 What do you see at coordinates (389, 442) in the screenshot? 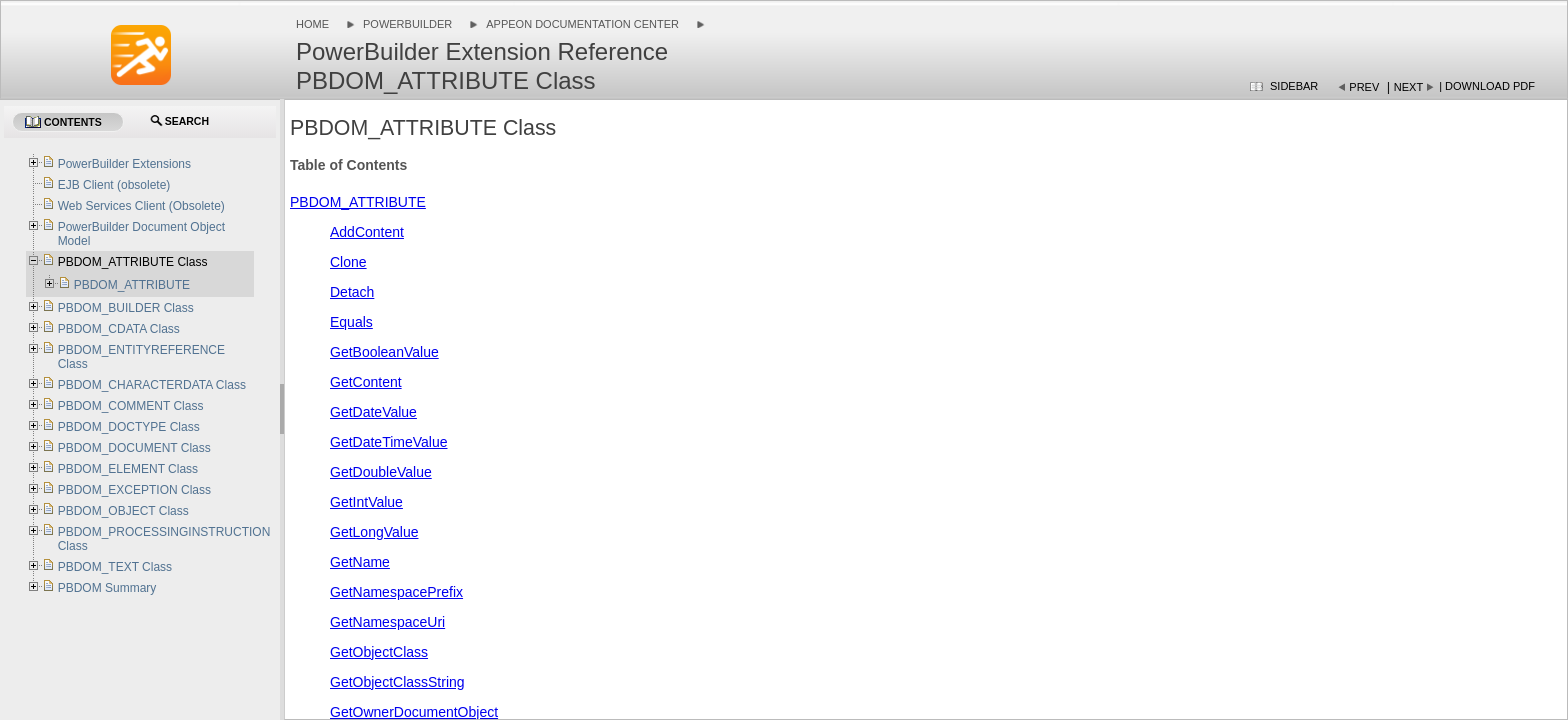
I see `GetDateTimeValue` at bounding box center [389, 442].